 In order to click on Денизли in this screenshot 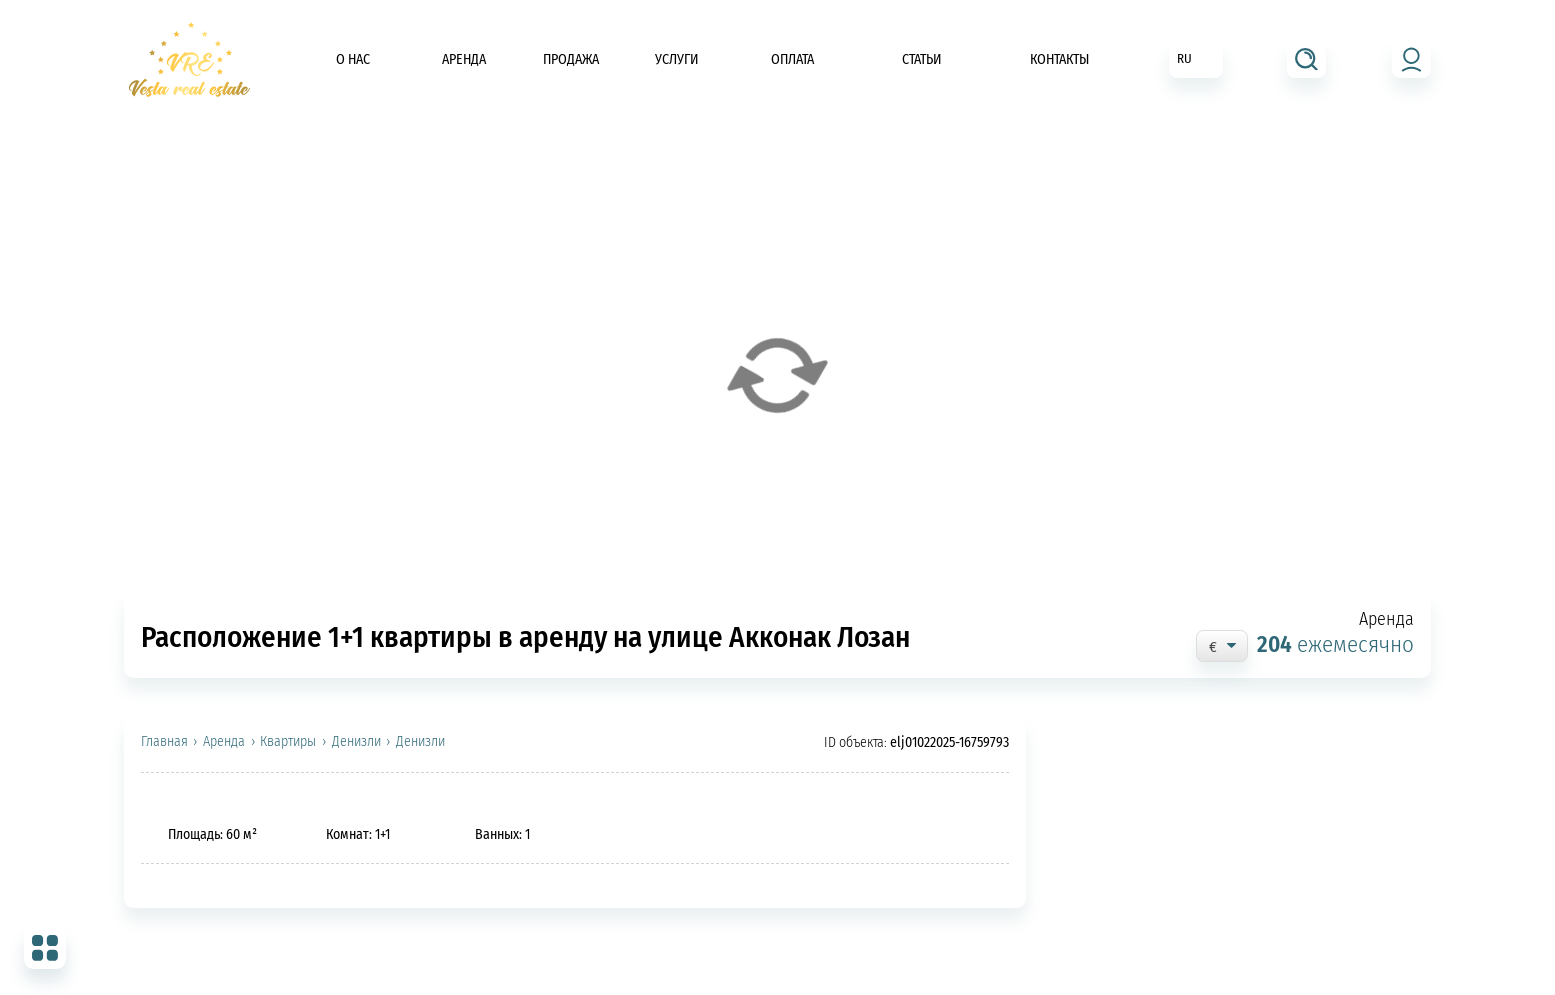, I will do `click(356, 742)`.